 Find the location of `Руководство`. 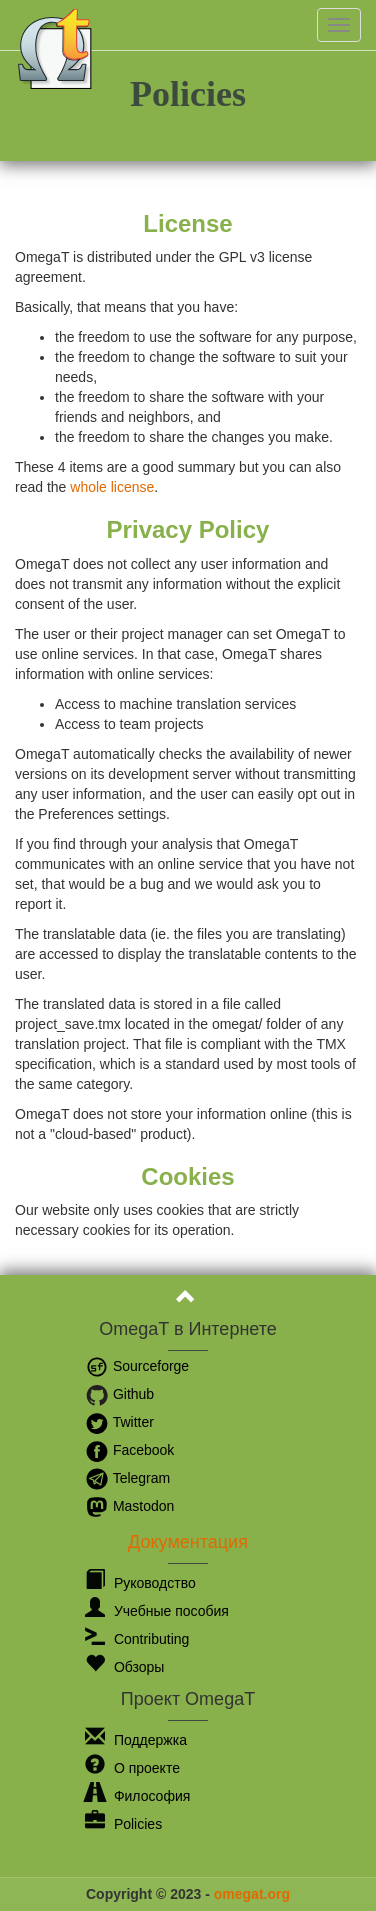

Руководство is located at coordinates (140, 1583).